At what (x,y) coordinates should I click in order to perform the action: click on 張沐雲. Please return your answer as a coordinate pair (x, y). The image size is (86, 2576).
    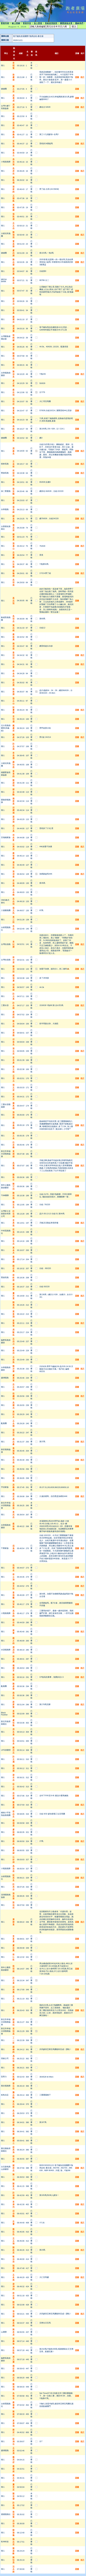
    Looking at the image, I should click on (13, 1468).